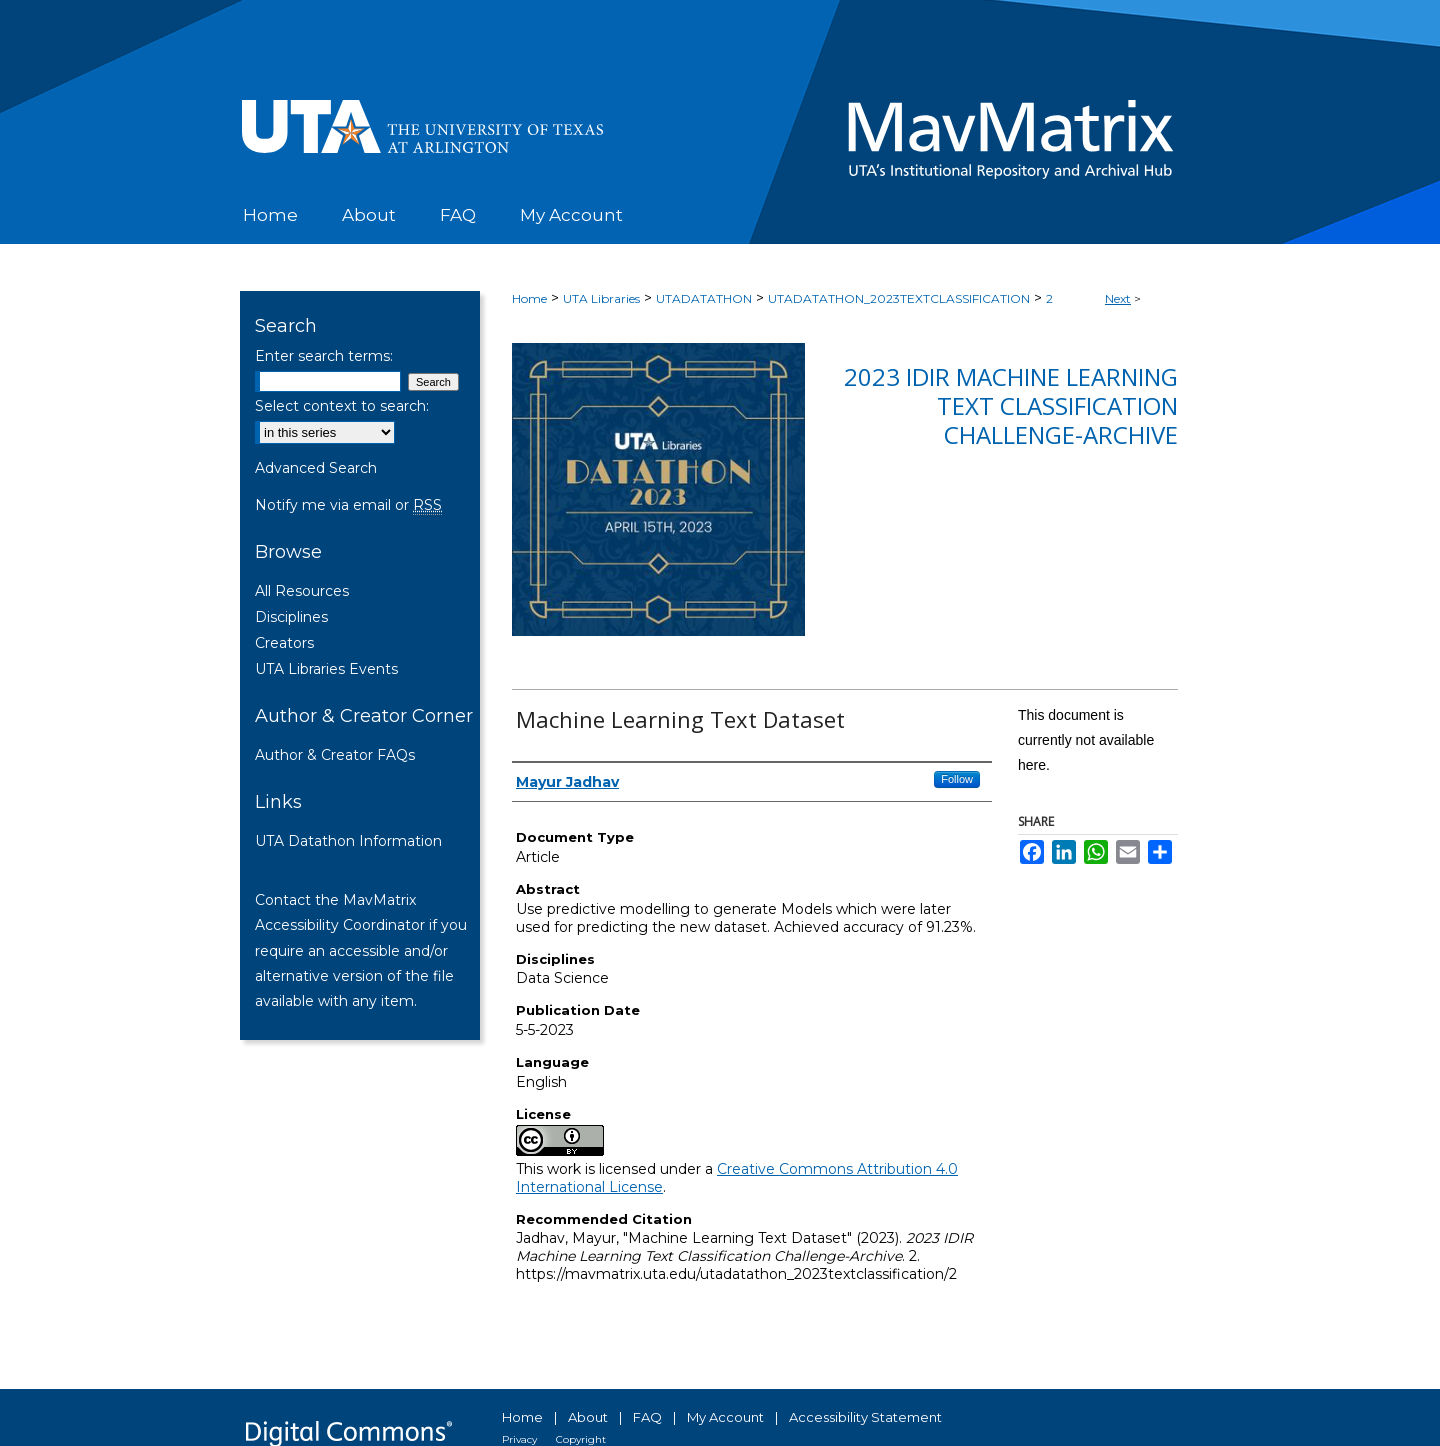  What do you see at coordinates (324, 356) in the screenshot?
I see `Enter search terms:` at bounding box center [324, 356].